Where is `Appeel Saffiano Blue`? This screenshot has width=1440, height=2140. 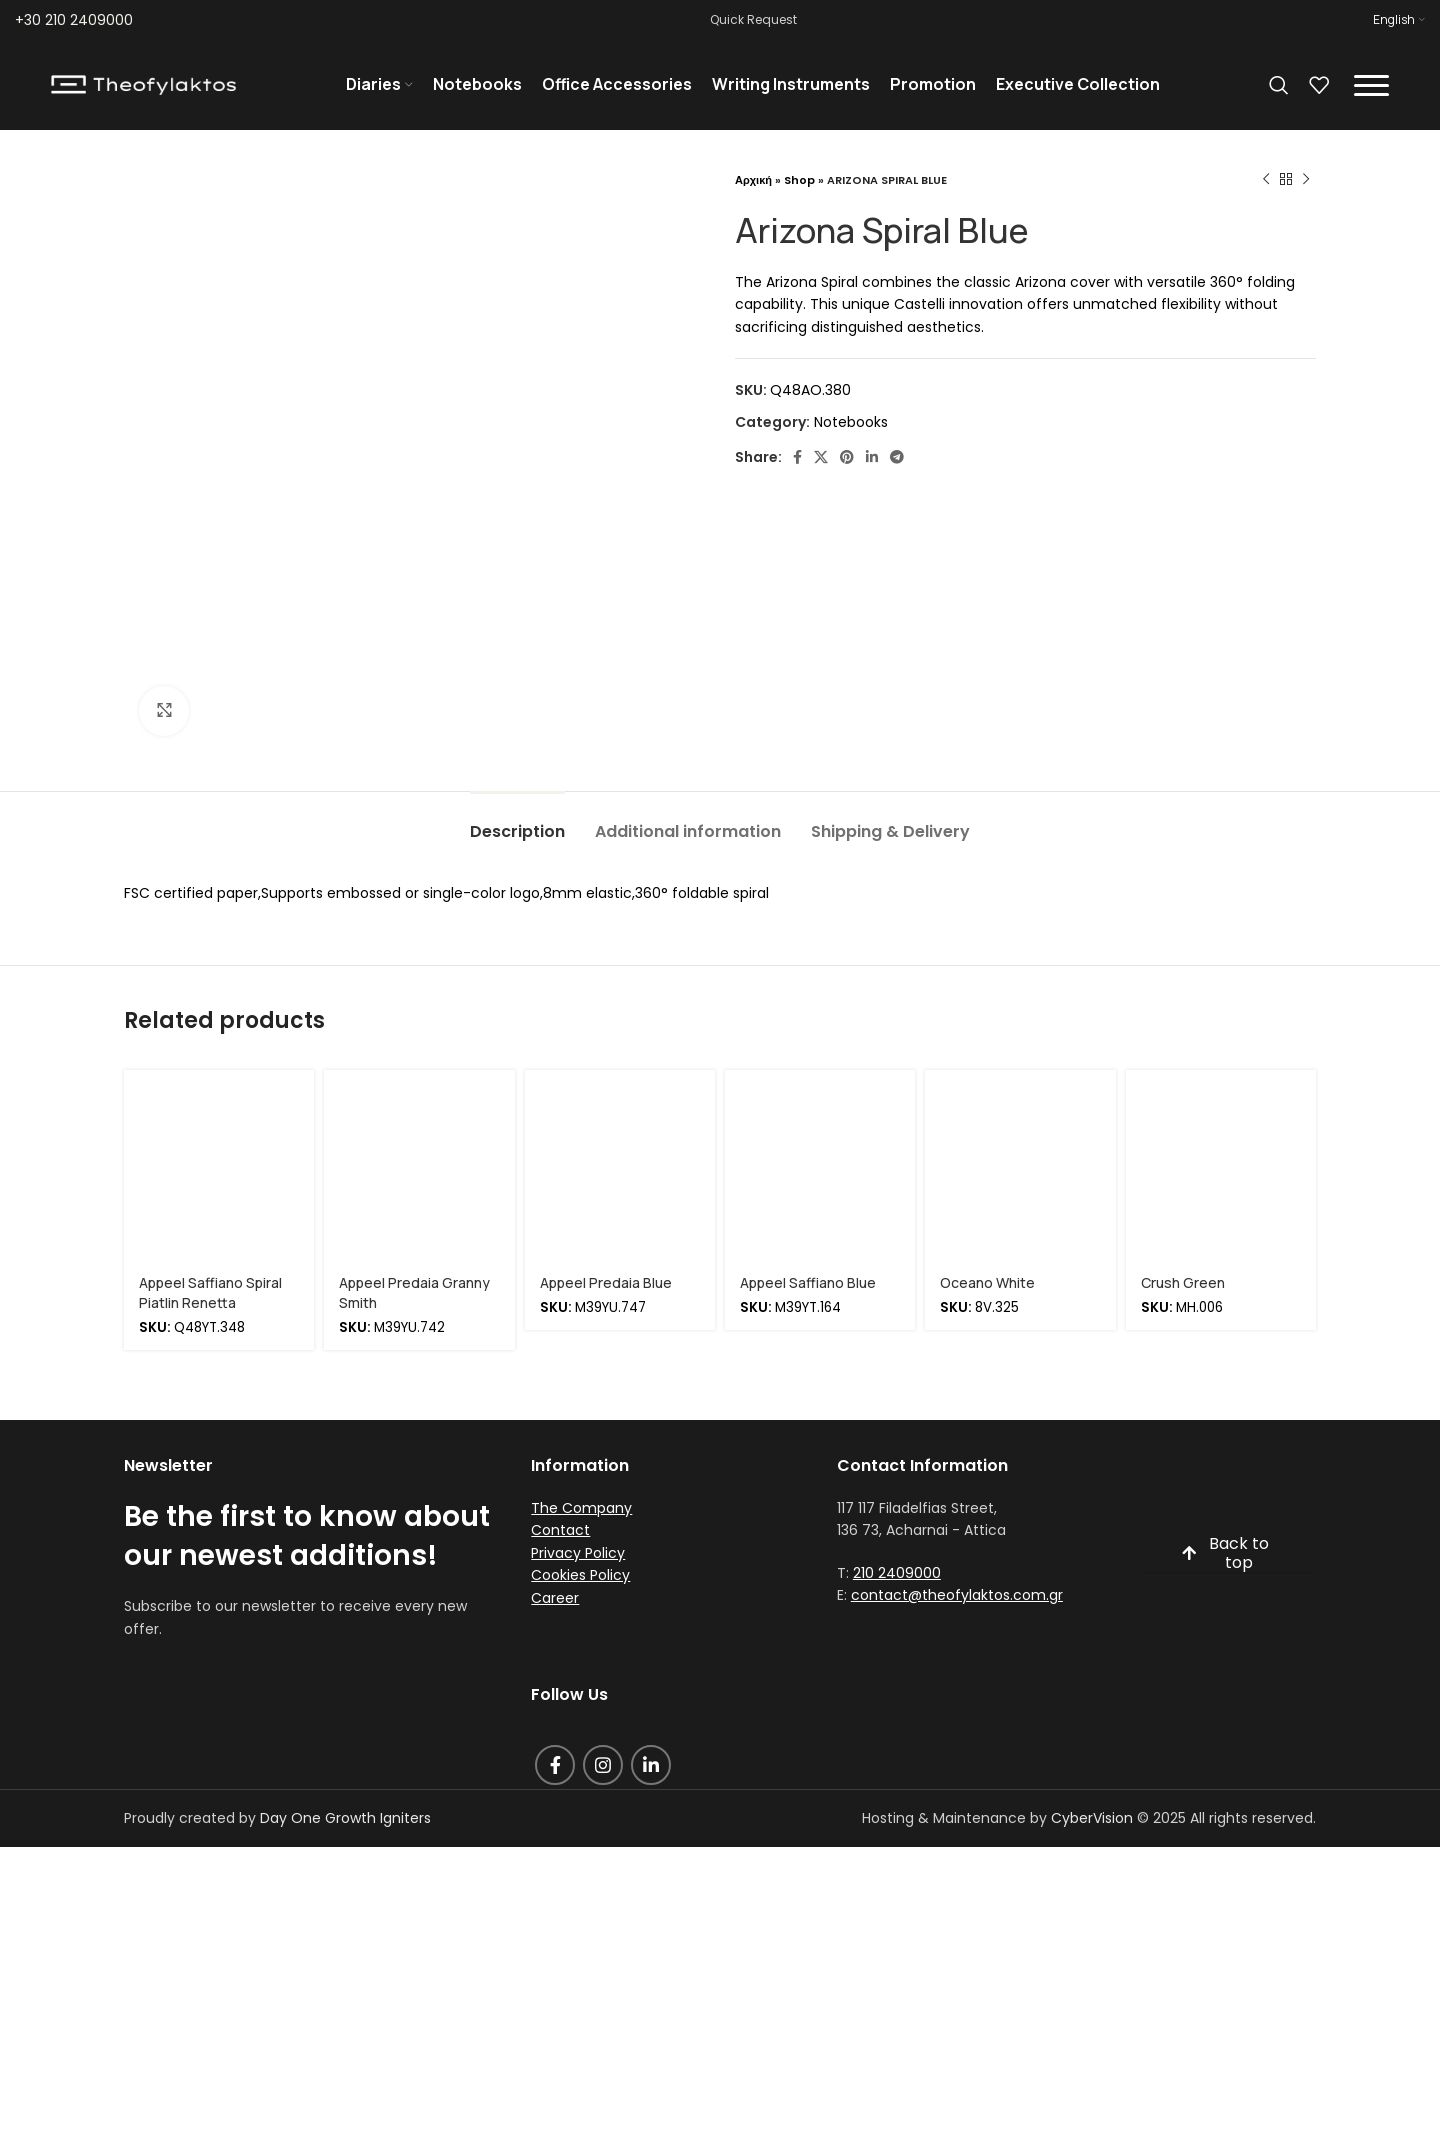 Appeel Saffiano Blue is located at coordinates (808, 1282).